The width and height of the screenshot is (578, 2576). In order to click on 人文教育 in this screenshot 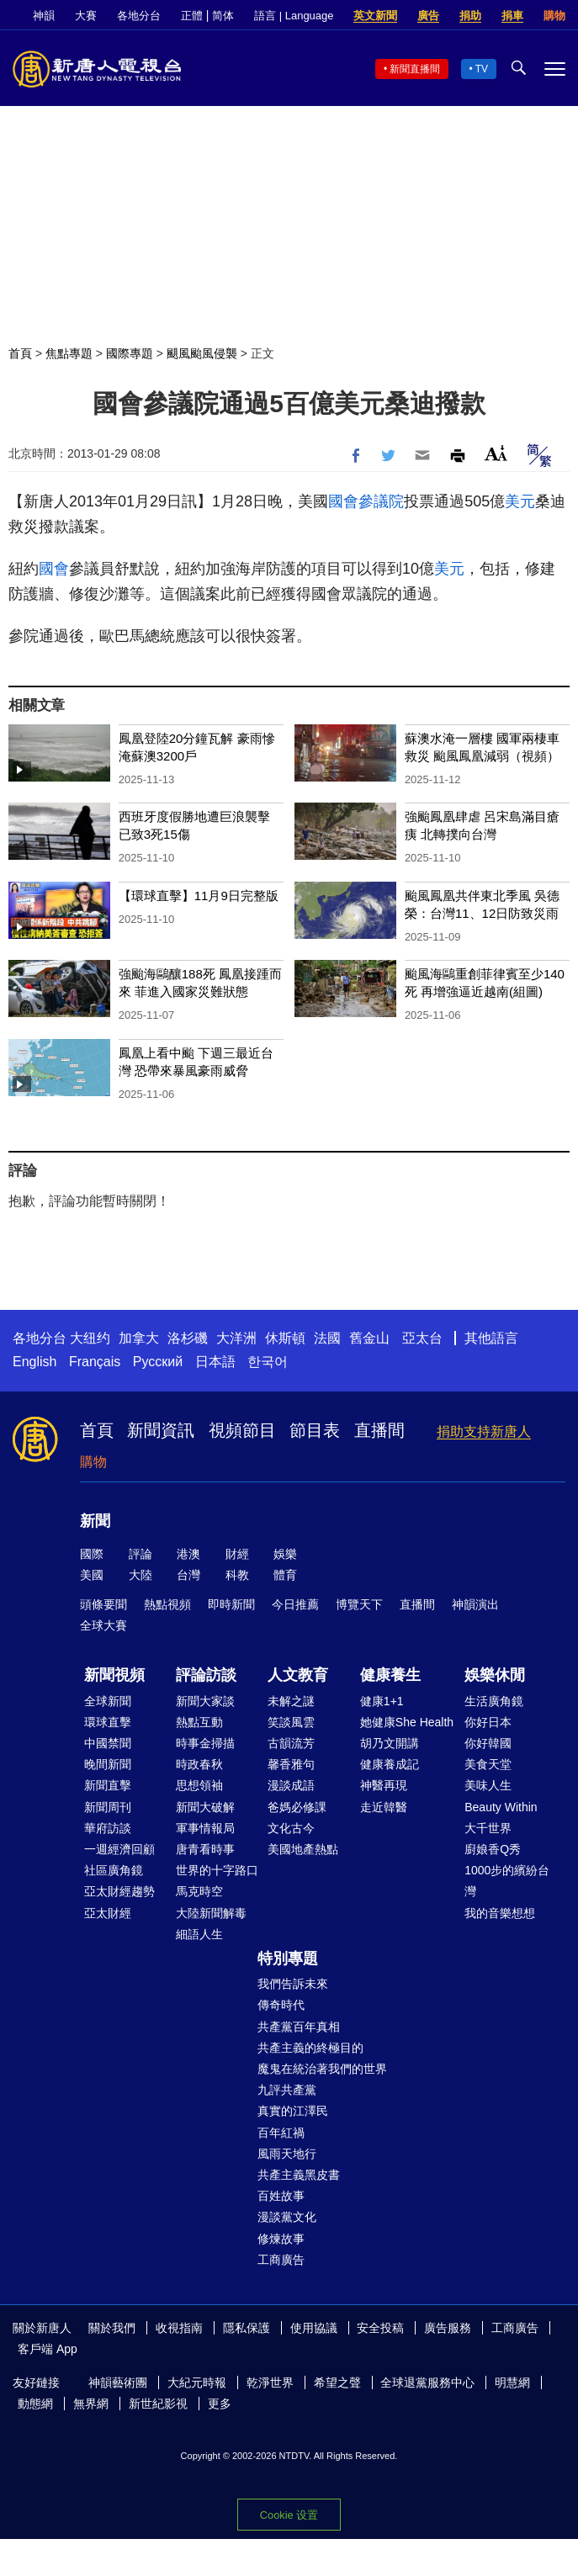, I will do `click(298, 1675)`.